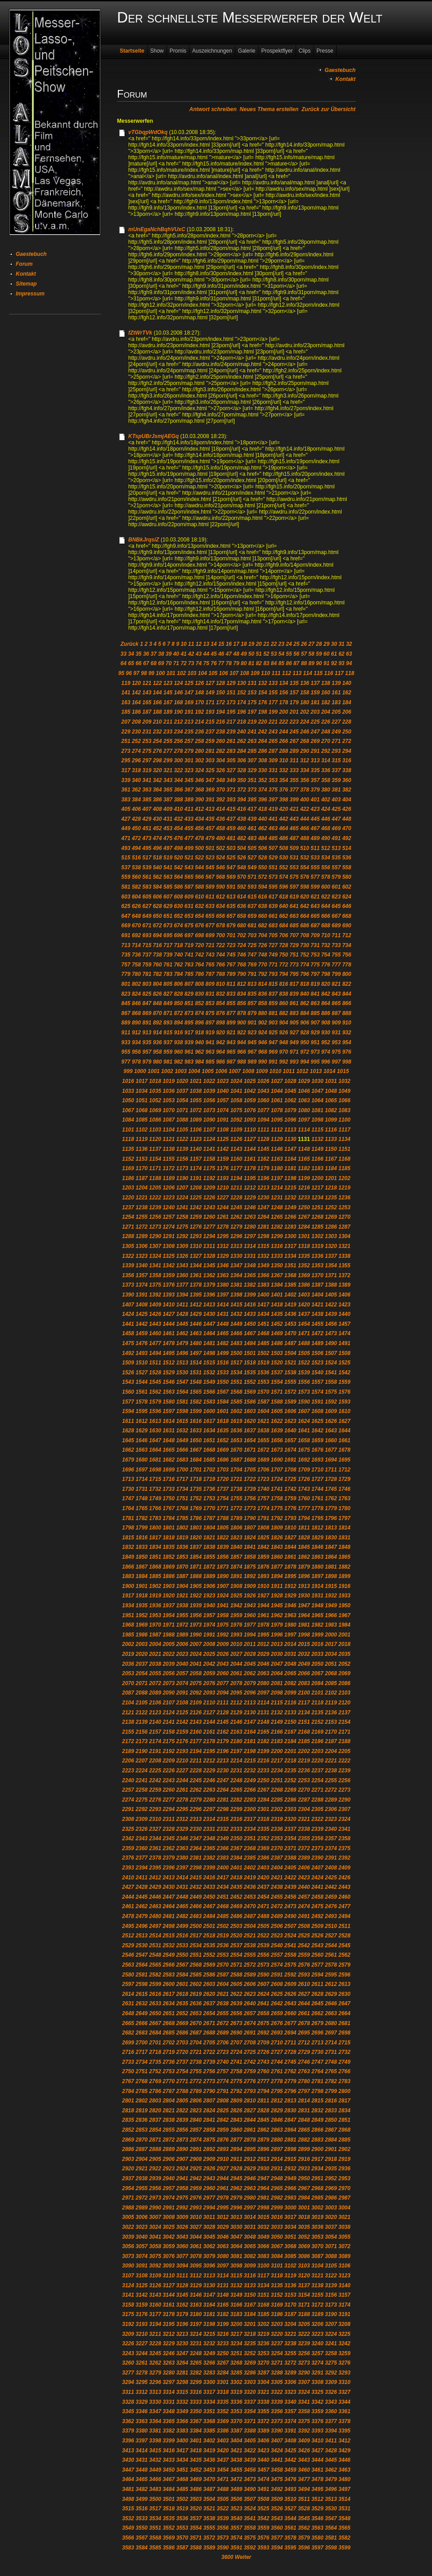  What do you see at coordinates (331, 1236) in the screenshot?
I see `1303` at bounding box center [331, 1236].